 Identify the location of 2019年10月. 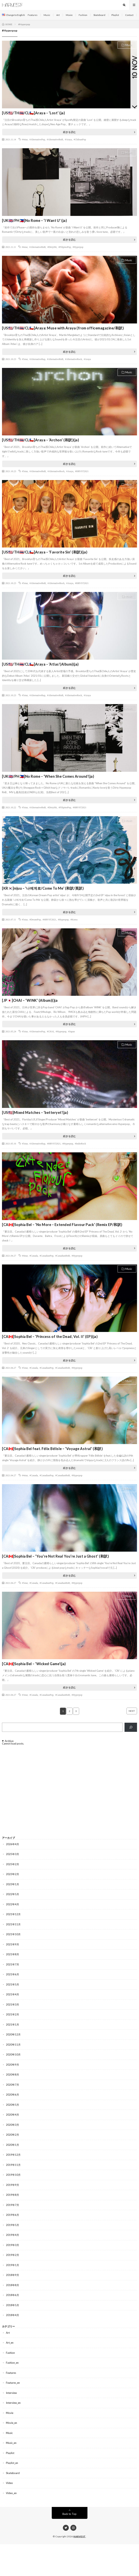
(13, 2174).